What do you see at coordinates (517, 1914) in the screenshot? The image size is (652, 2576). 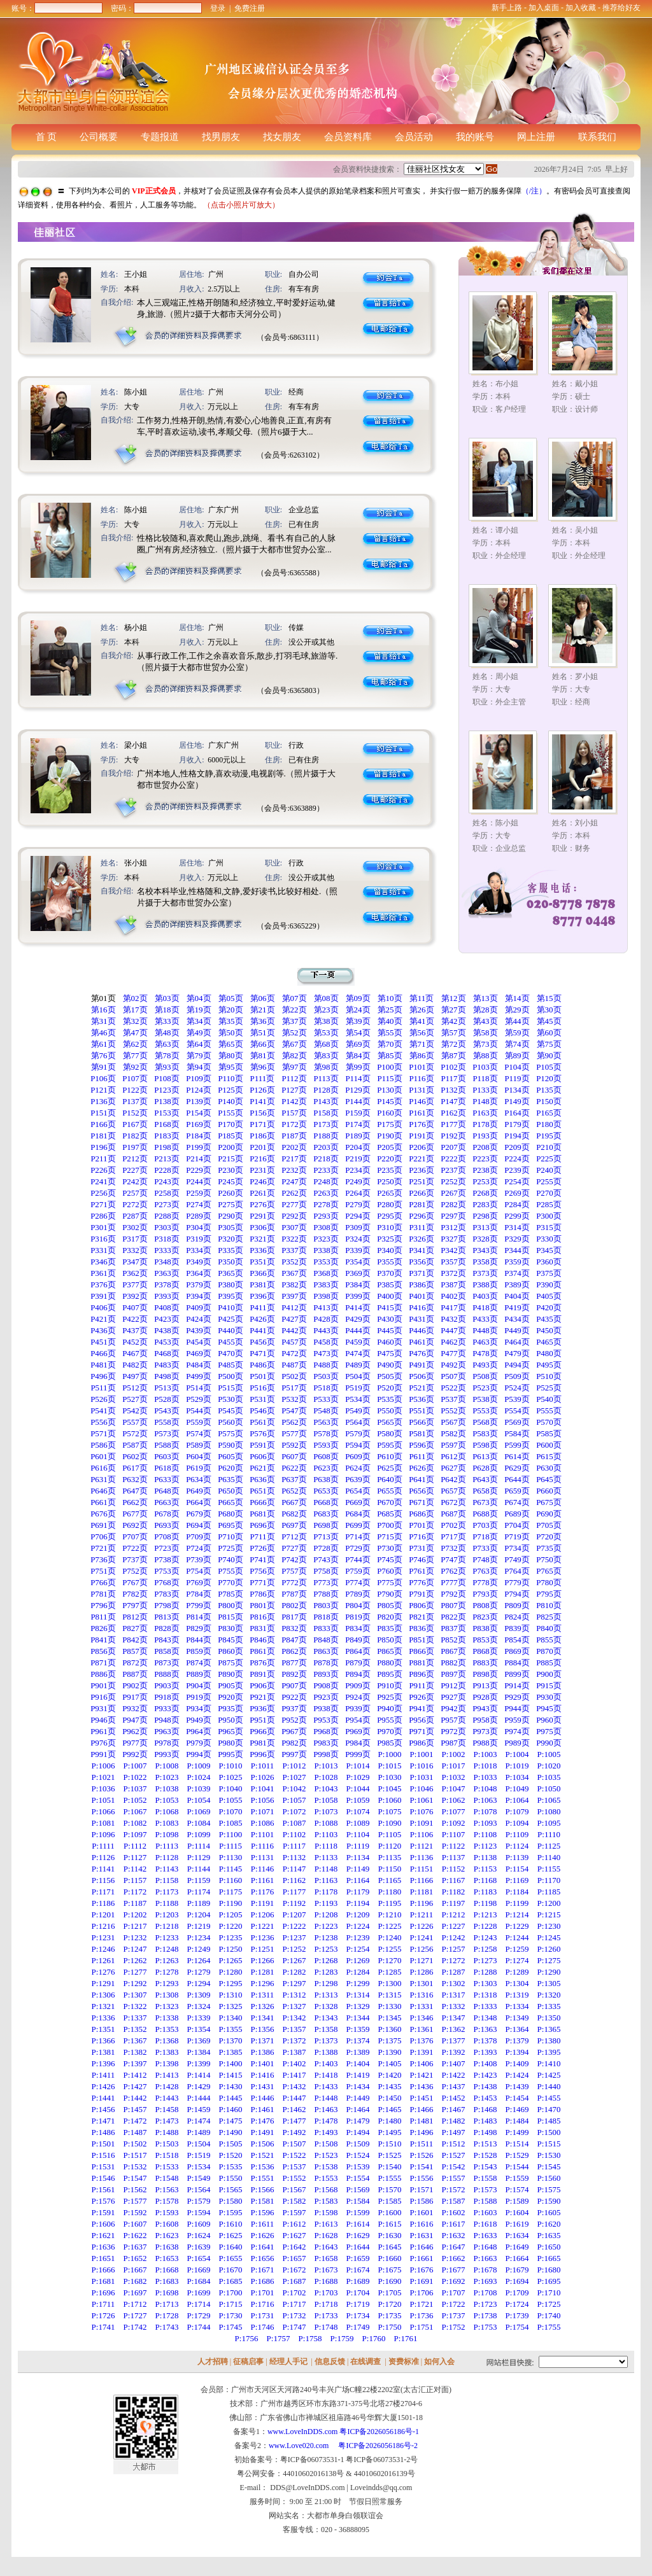 I see `P:1214` at bounding box center [517, 1914].